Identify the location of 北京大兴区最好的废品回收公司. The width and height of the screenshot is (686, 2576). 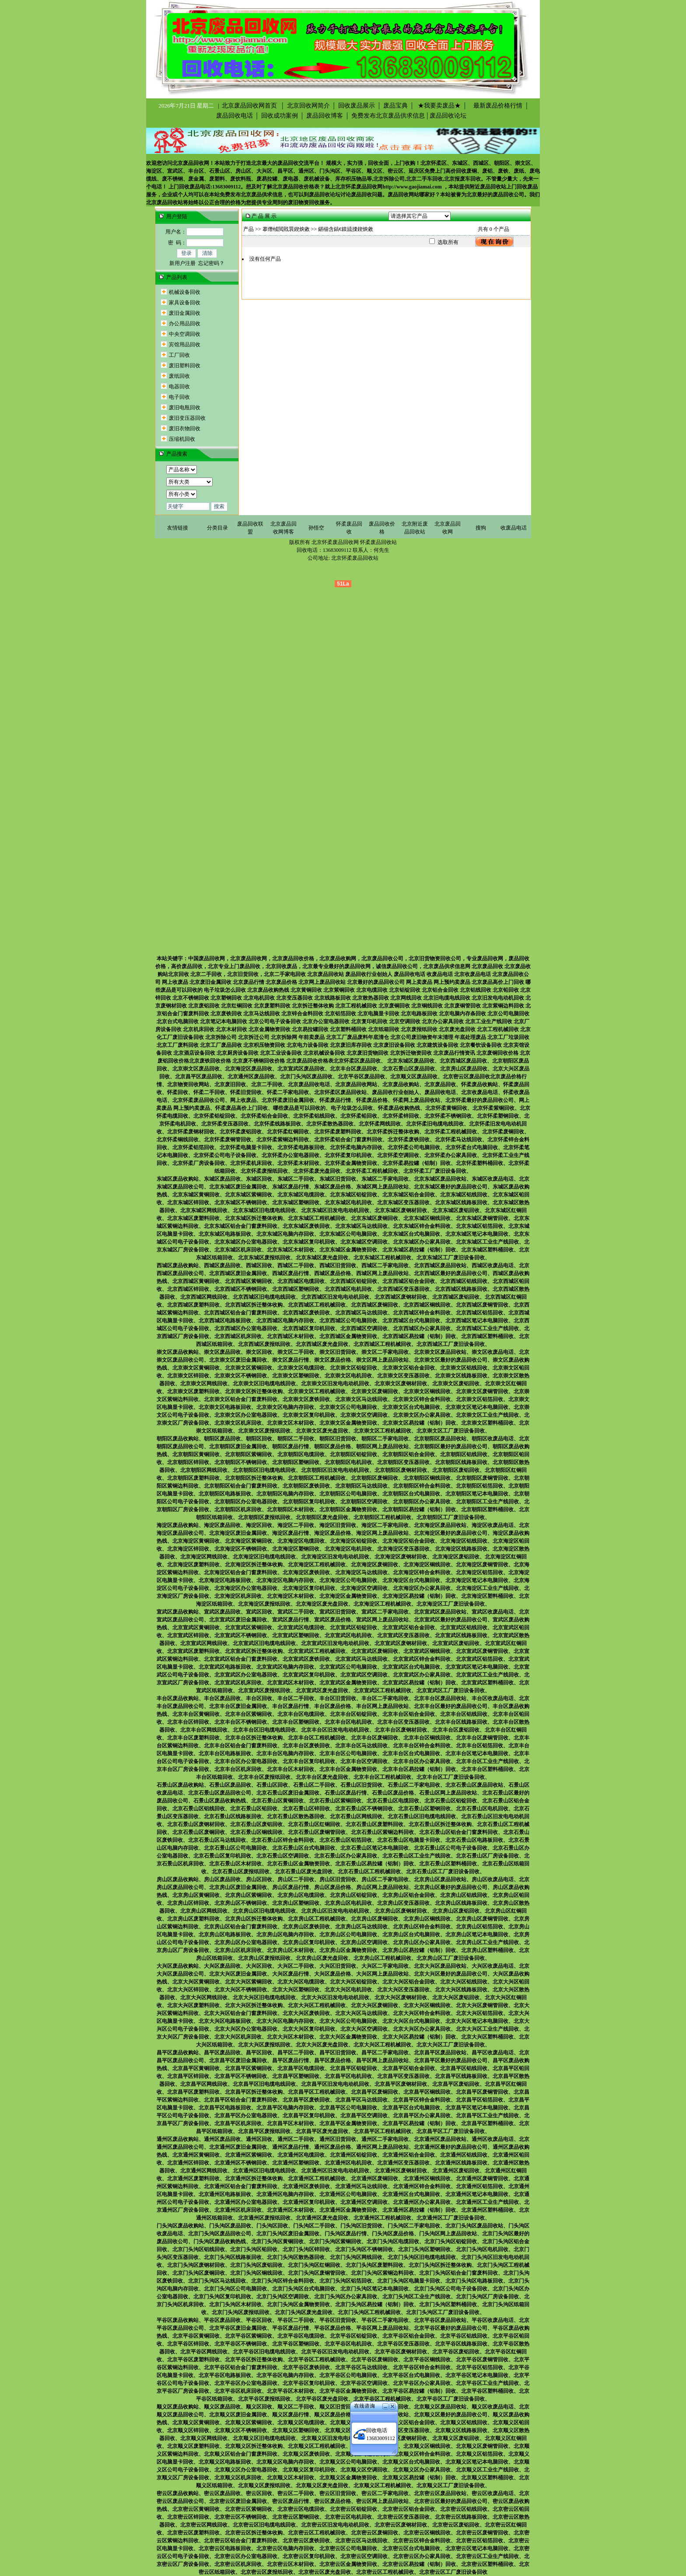
(450, 1974).